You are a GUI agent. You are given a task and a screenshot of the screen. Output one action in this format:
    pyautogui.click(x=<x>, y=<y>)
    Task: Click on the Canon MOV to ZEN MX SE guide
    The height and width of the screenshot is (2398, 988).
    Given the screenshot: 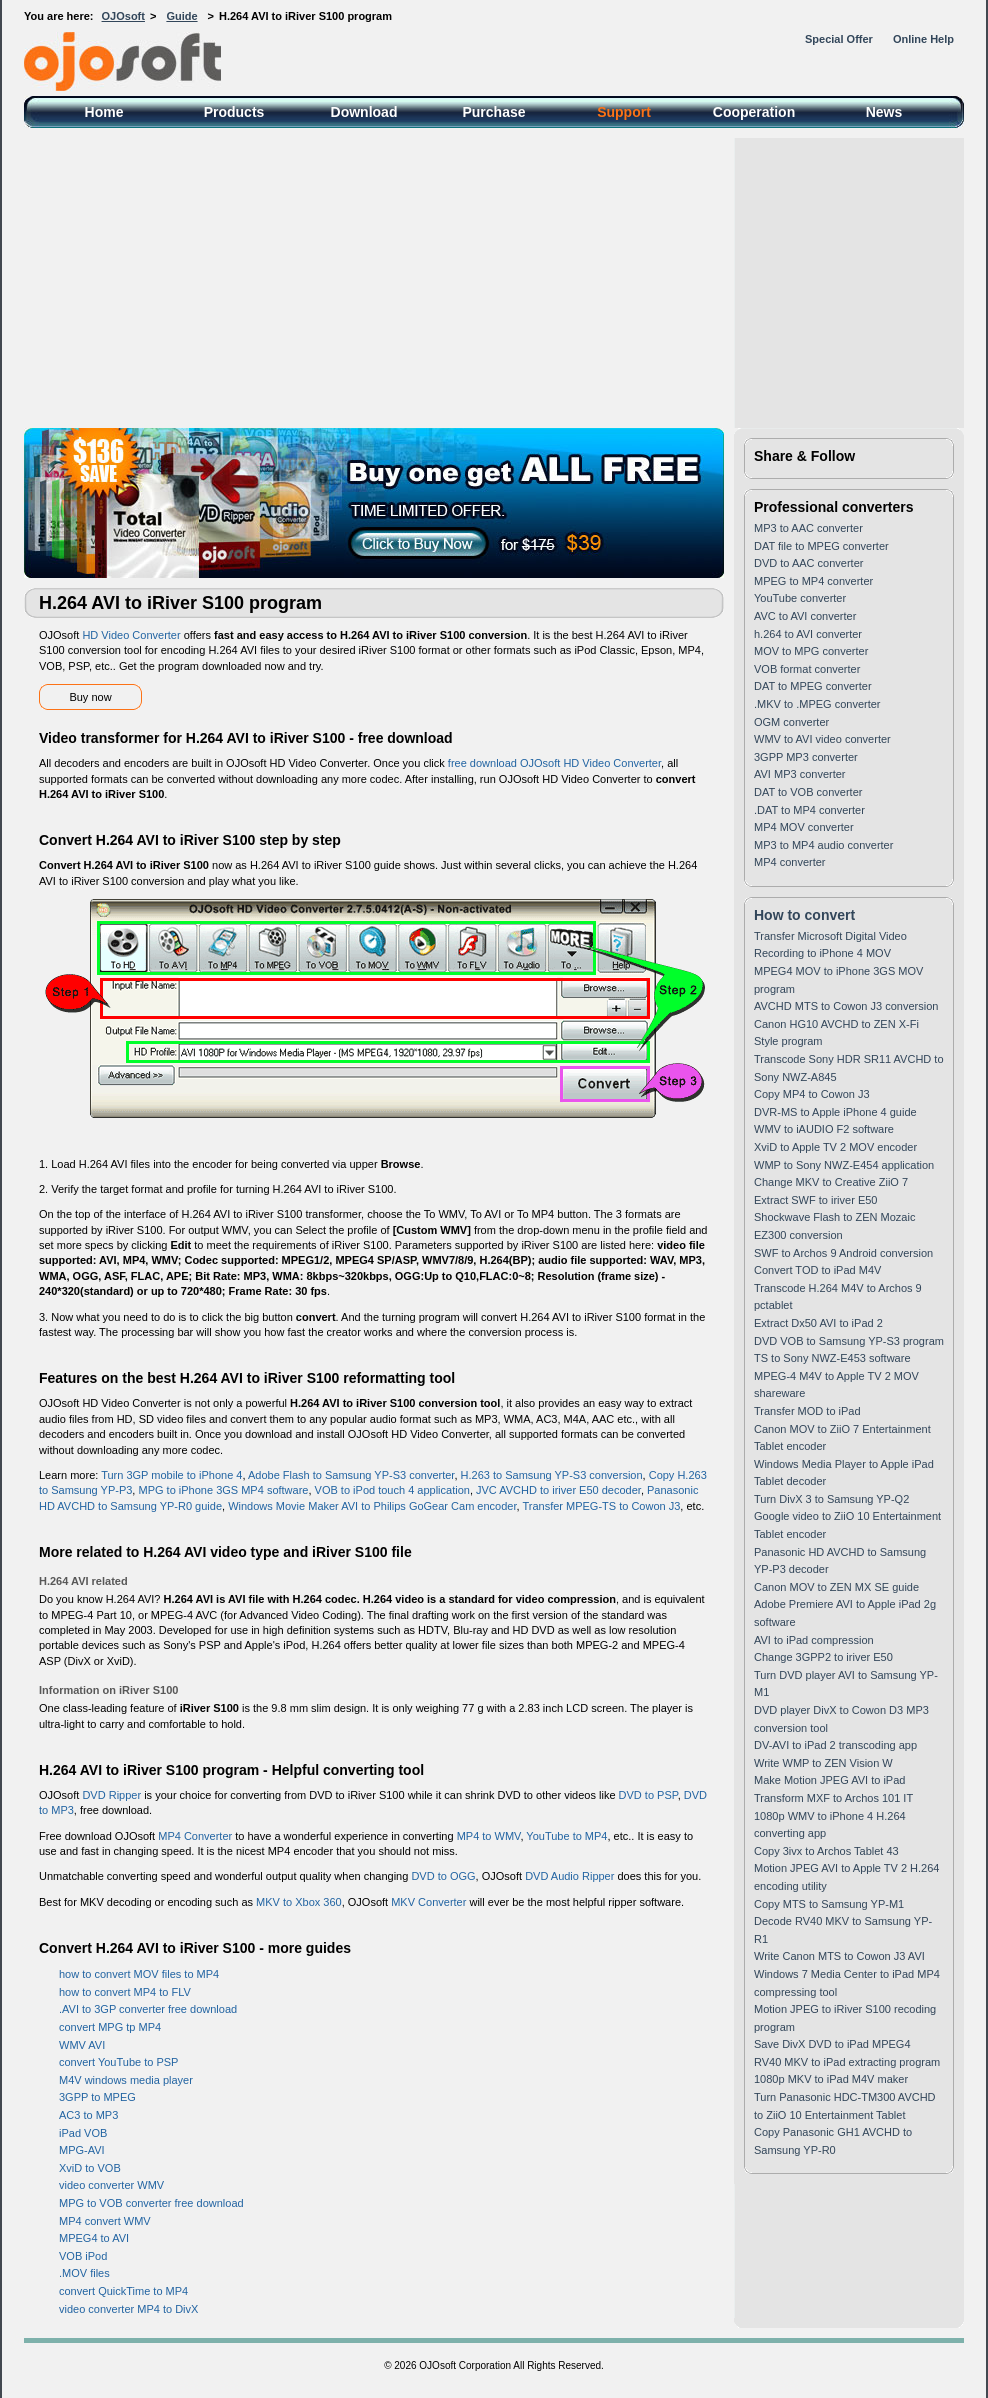 What is the action you would take?
    pyautogui.click(x=836, y=1587)
    